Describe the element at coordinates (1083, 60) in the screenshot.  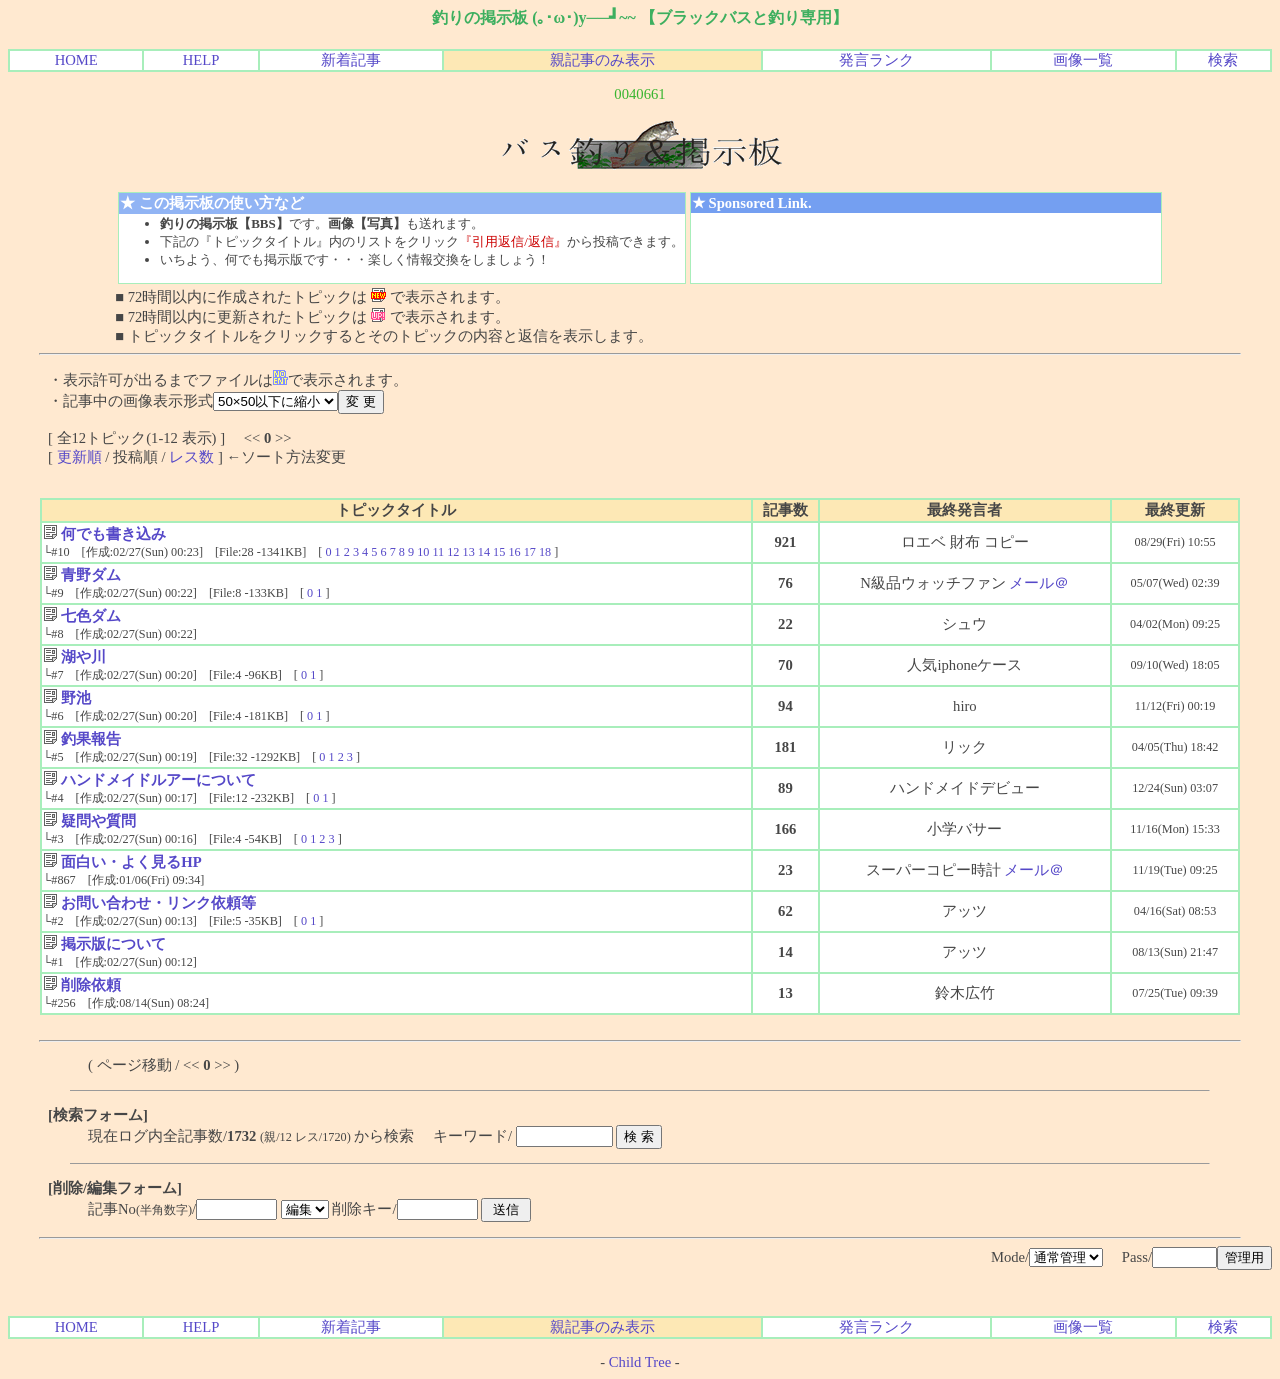
I see `画像一覧` at that location.